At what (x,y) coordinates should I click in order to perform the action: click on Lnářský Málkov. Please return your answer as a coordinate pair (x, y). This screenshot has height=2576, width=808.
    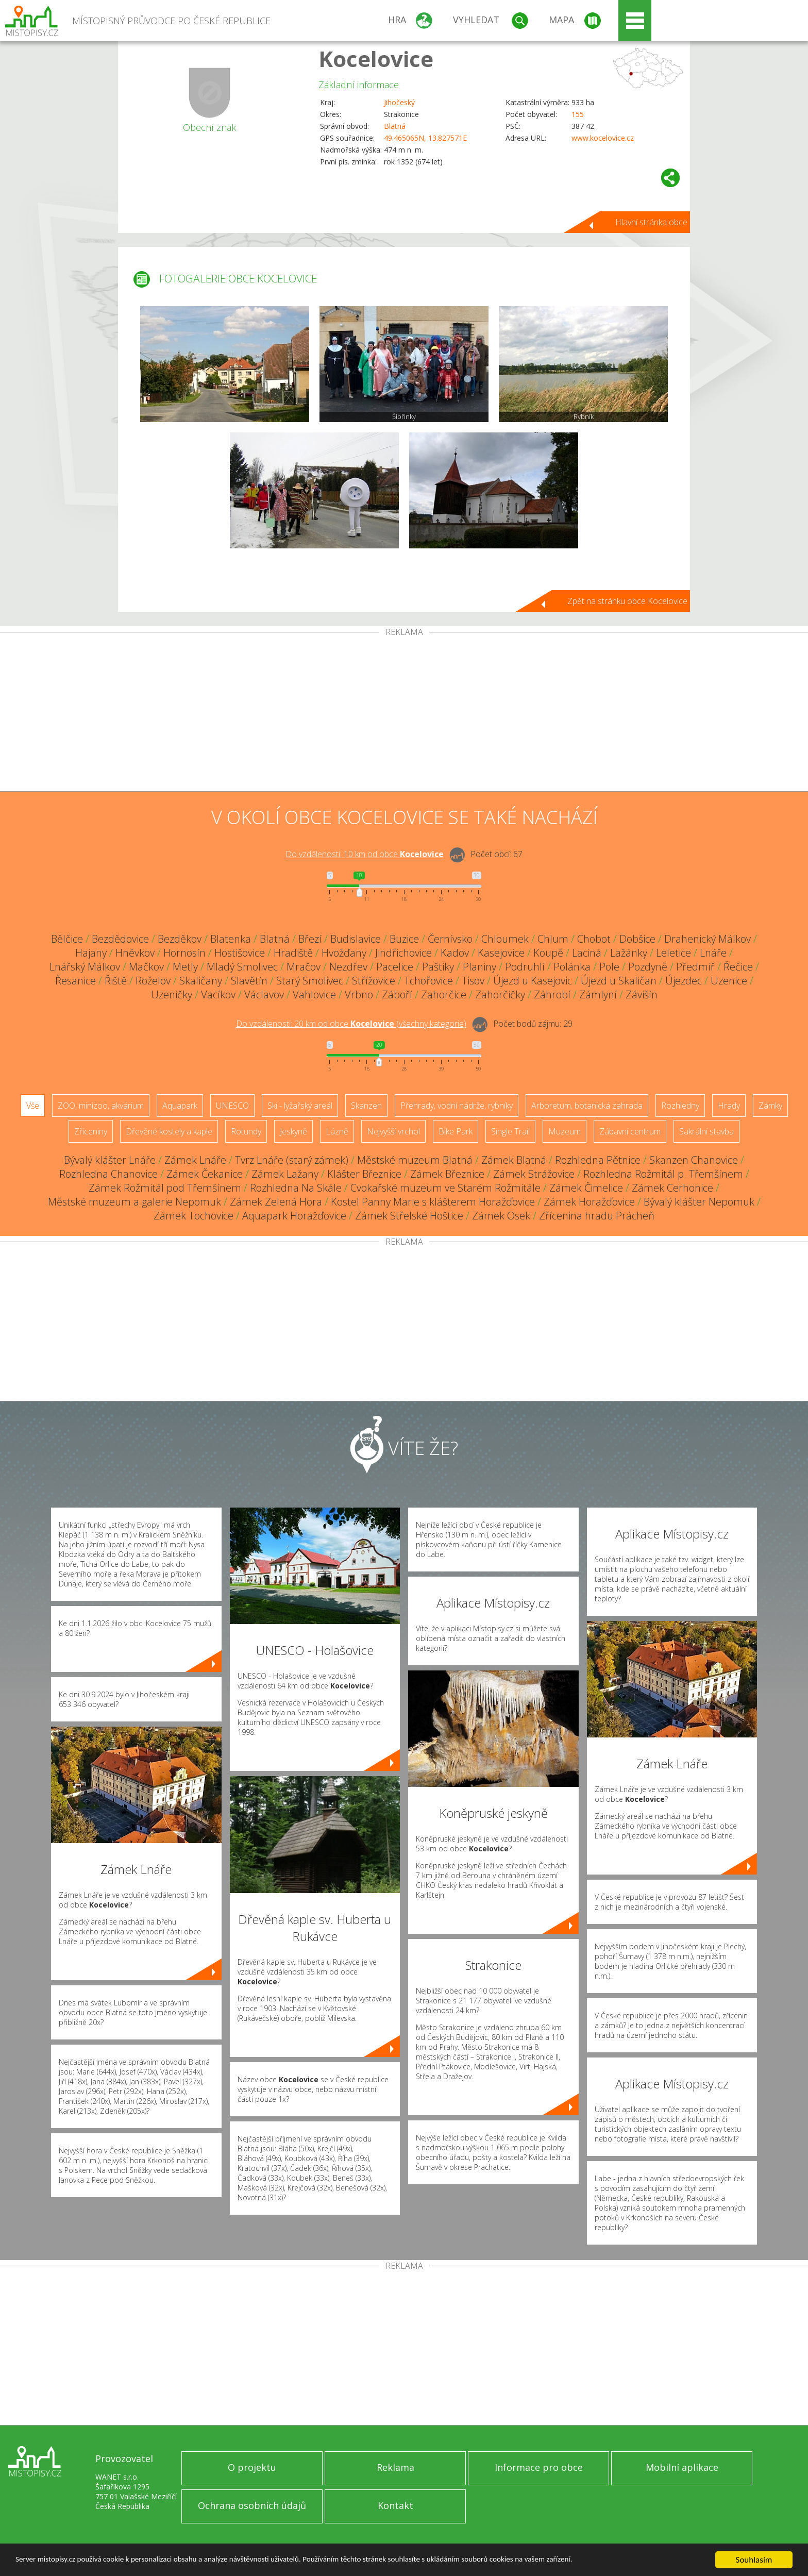
    Looking at the image, I should click on (84, 967).